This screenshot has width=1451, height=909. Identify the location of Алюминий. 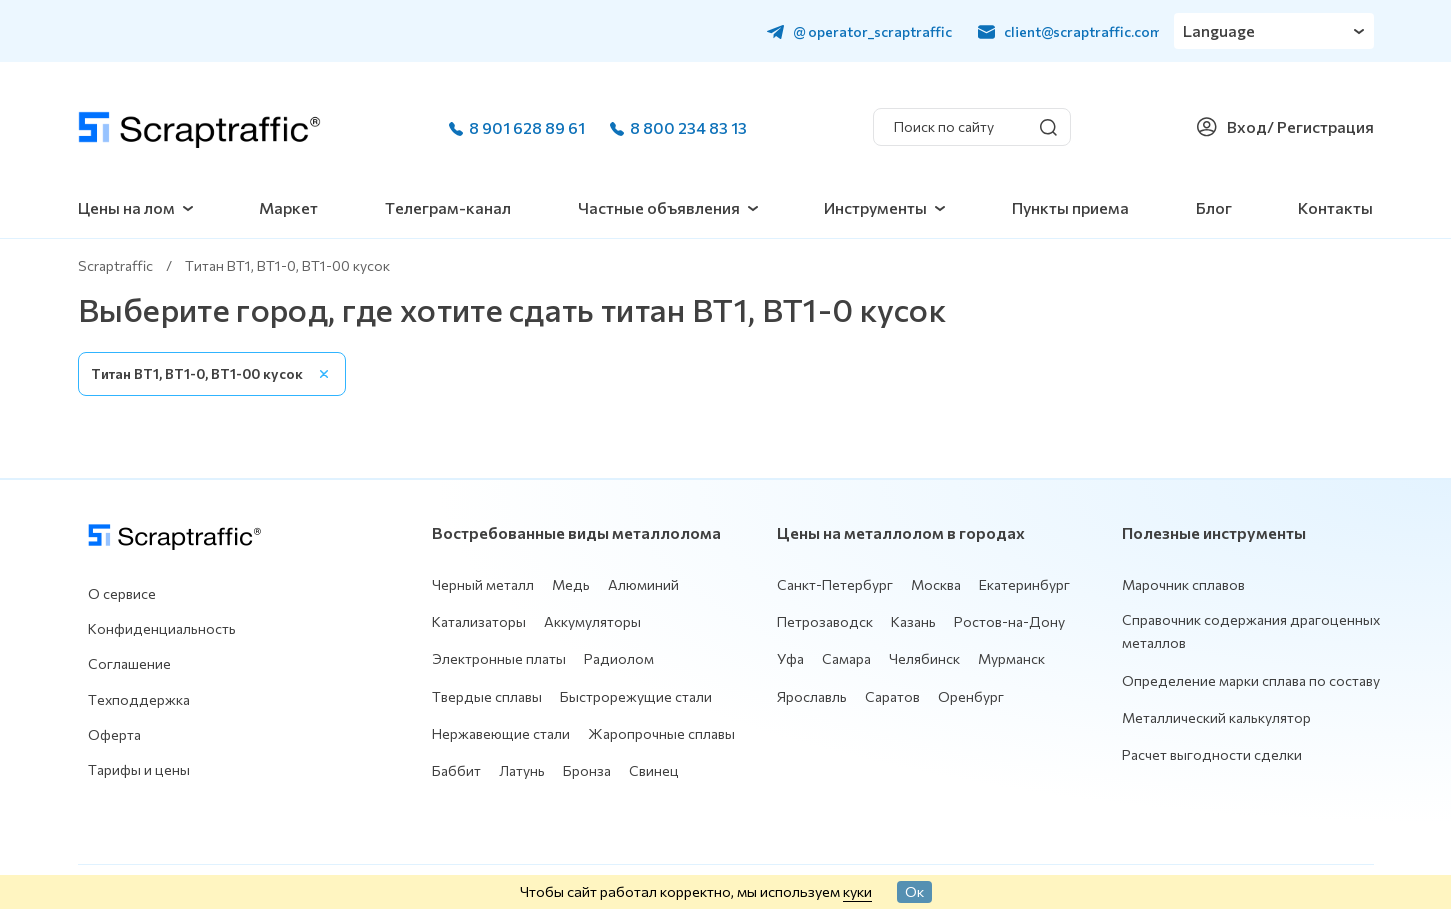
(643, 584).